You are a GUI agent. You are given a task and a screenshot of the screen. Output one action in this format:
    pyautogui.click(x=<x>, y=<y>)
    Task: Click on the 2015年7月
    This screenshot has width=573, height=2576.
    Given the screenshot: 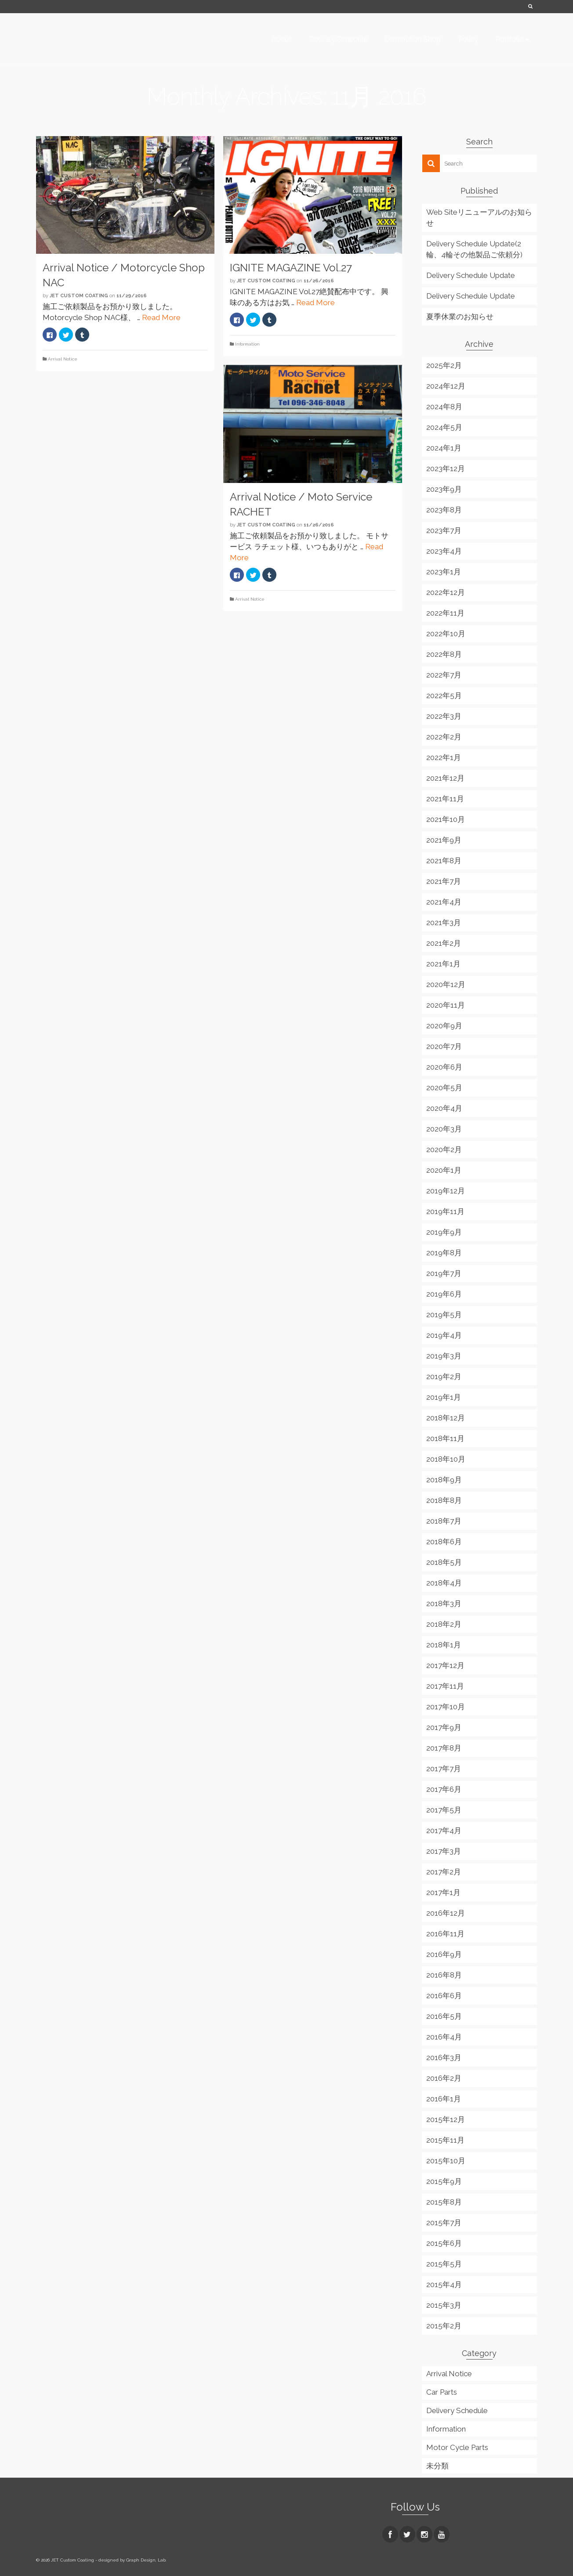 What is the action you would take?
    pyautogui.click(x=443, y=2222)
    